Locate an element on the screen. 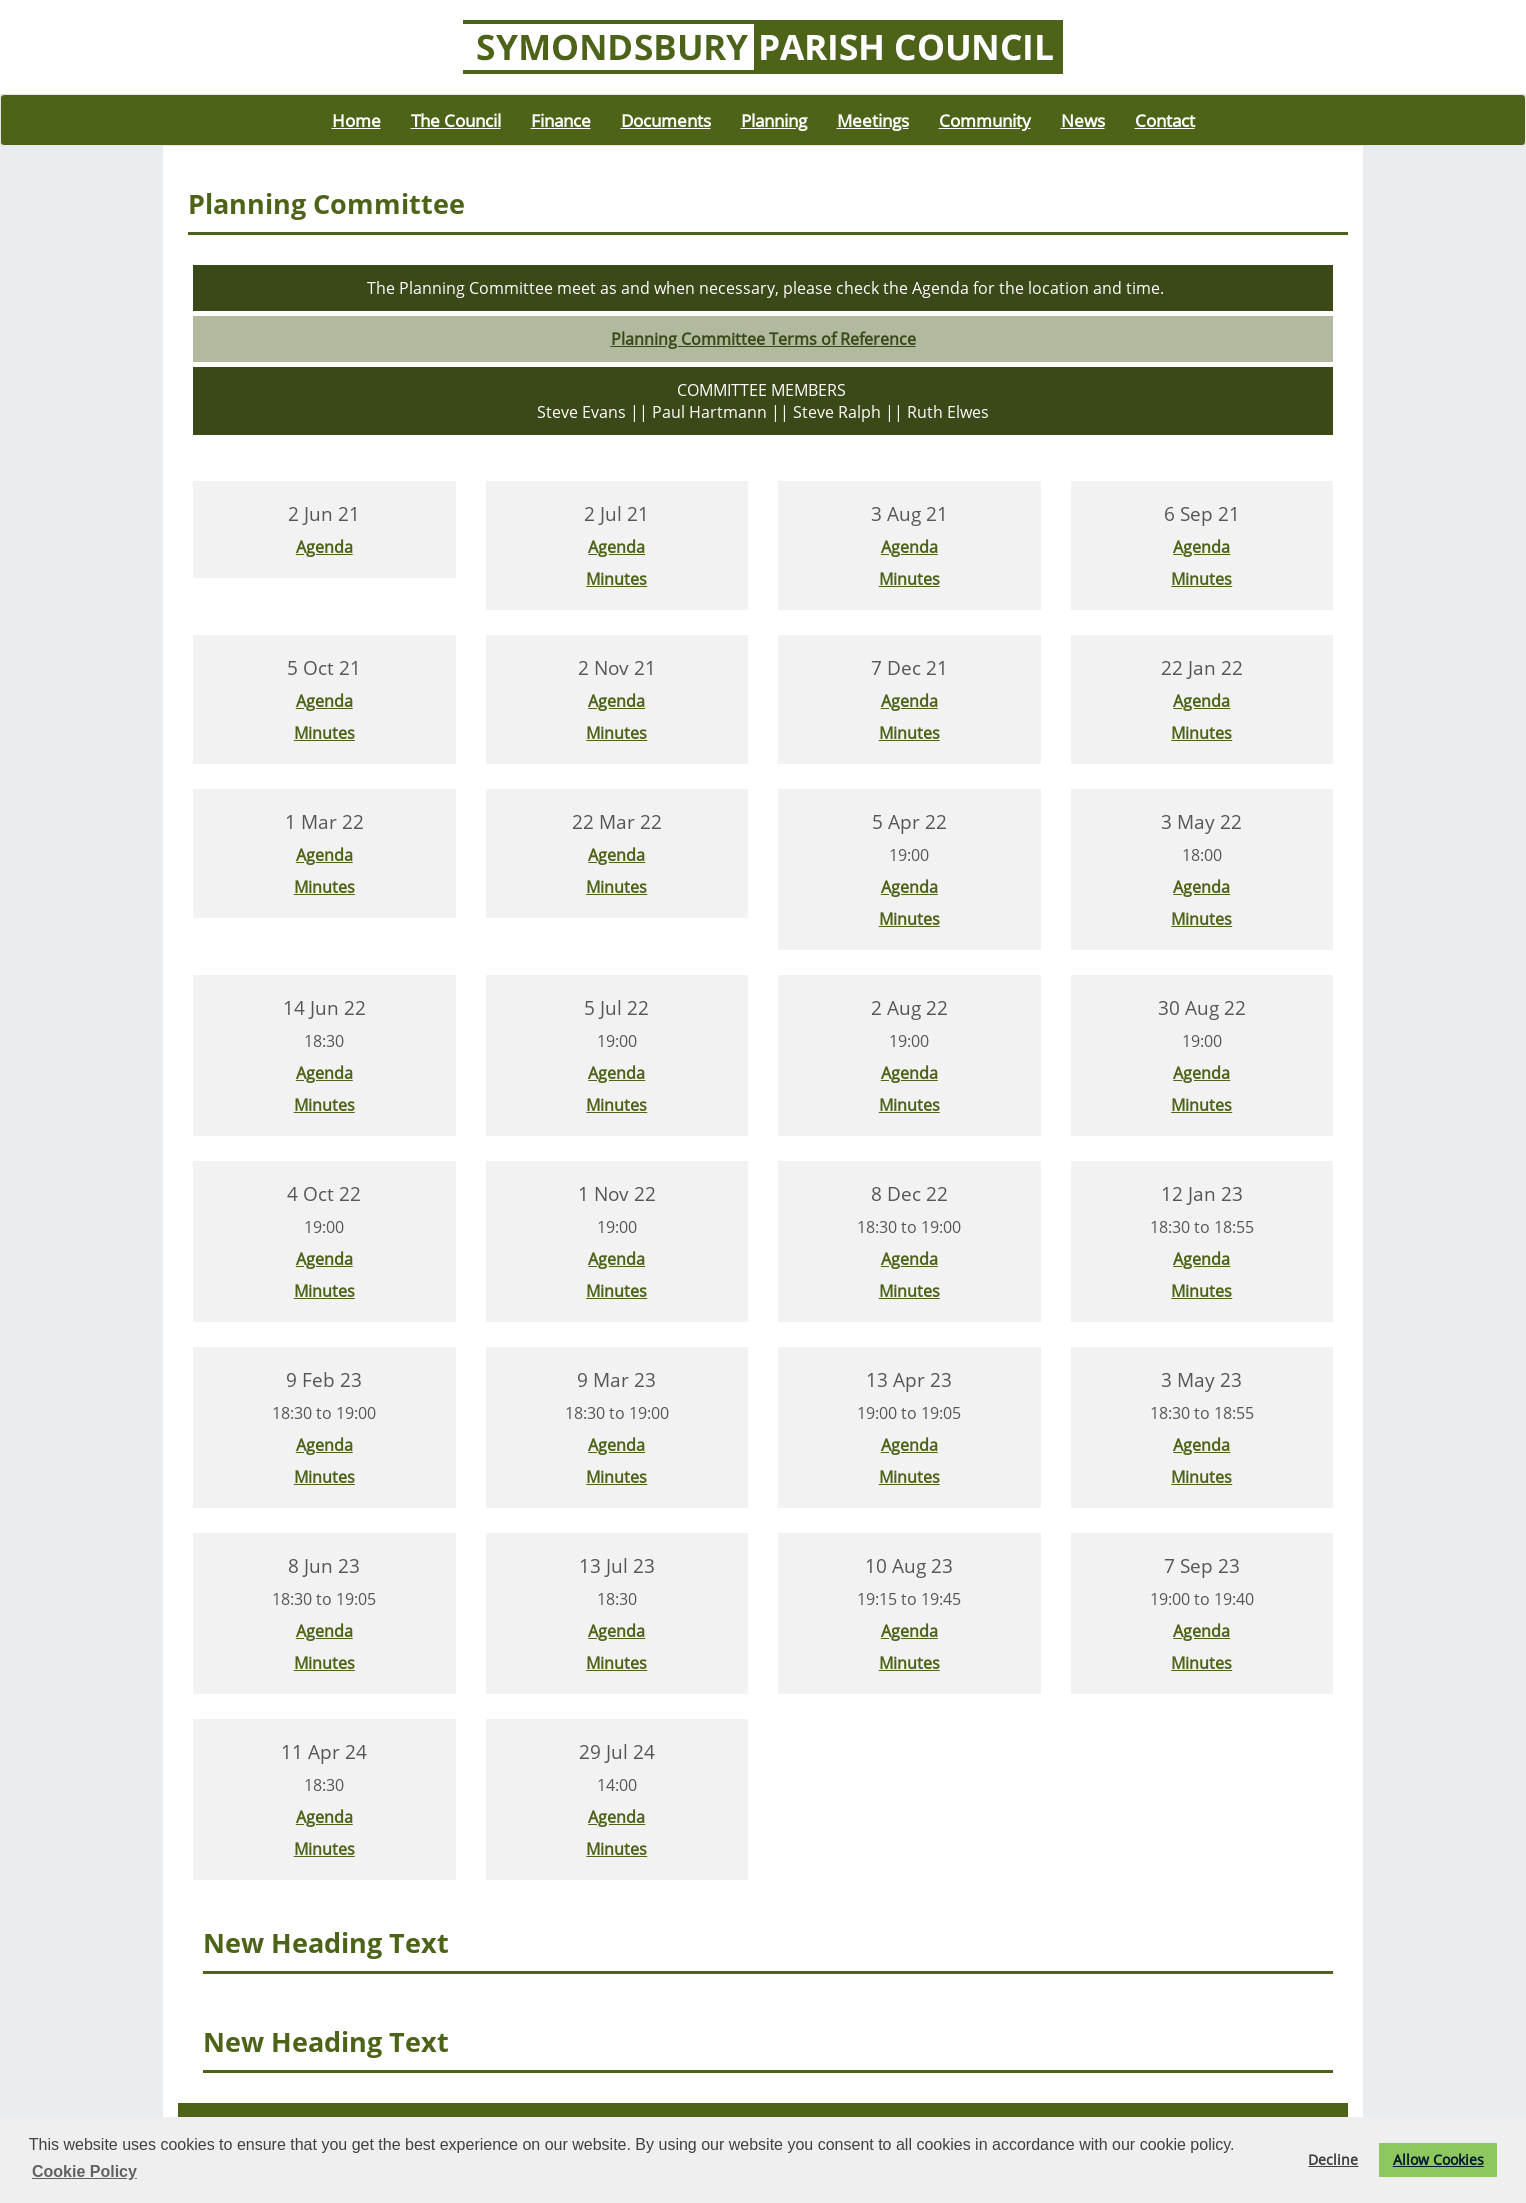  Minutes is located at coordinates (616, 579).